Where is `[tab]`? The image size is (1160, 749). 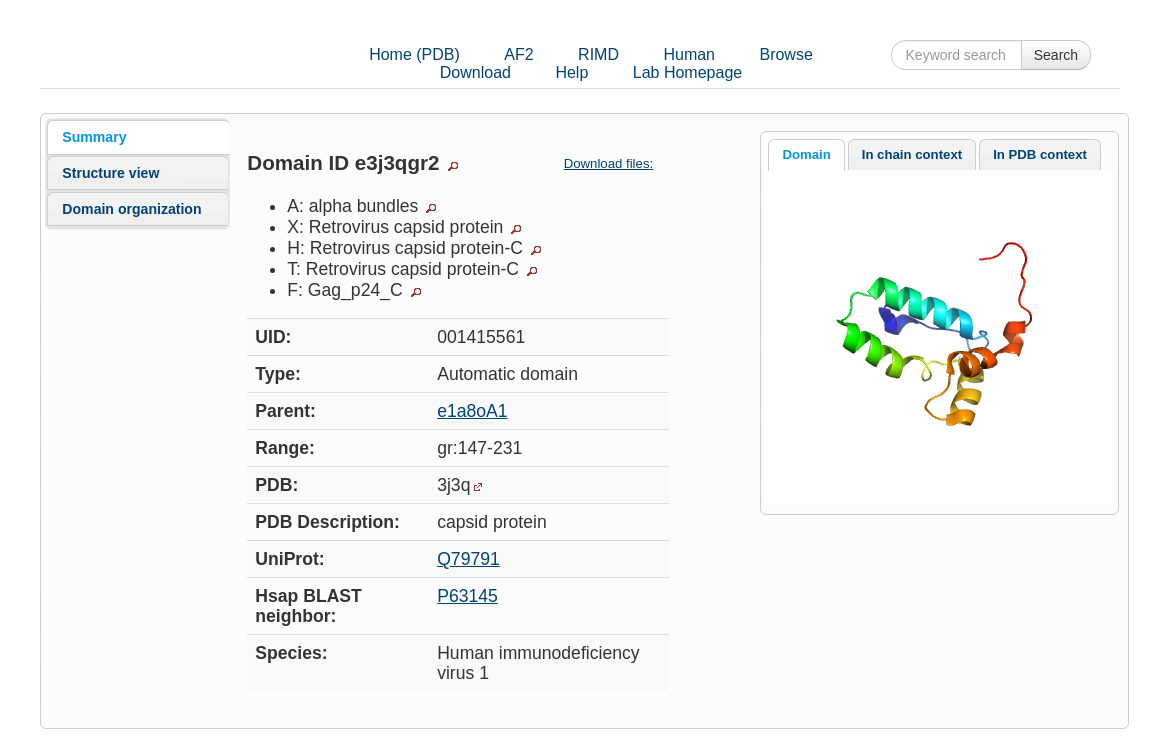 [tab] is located at coordinates (138, 137).